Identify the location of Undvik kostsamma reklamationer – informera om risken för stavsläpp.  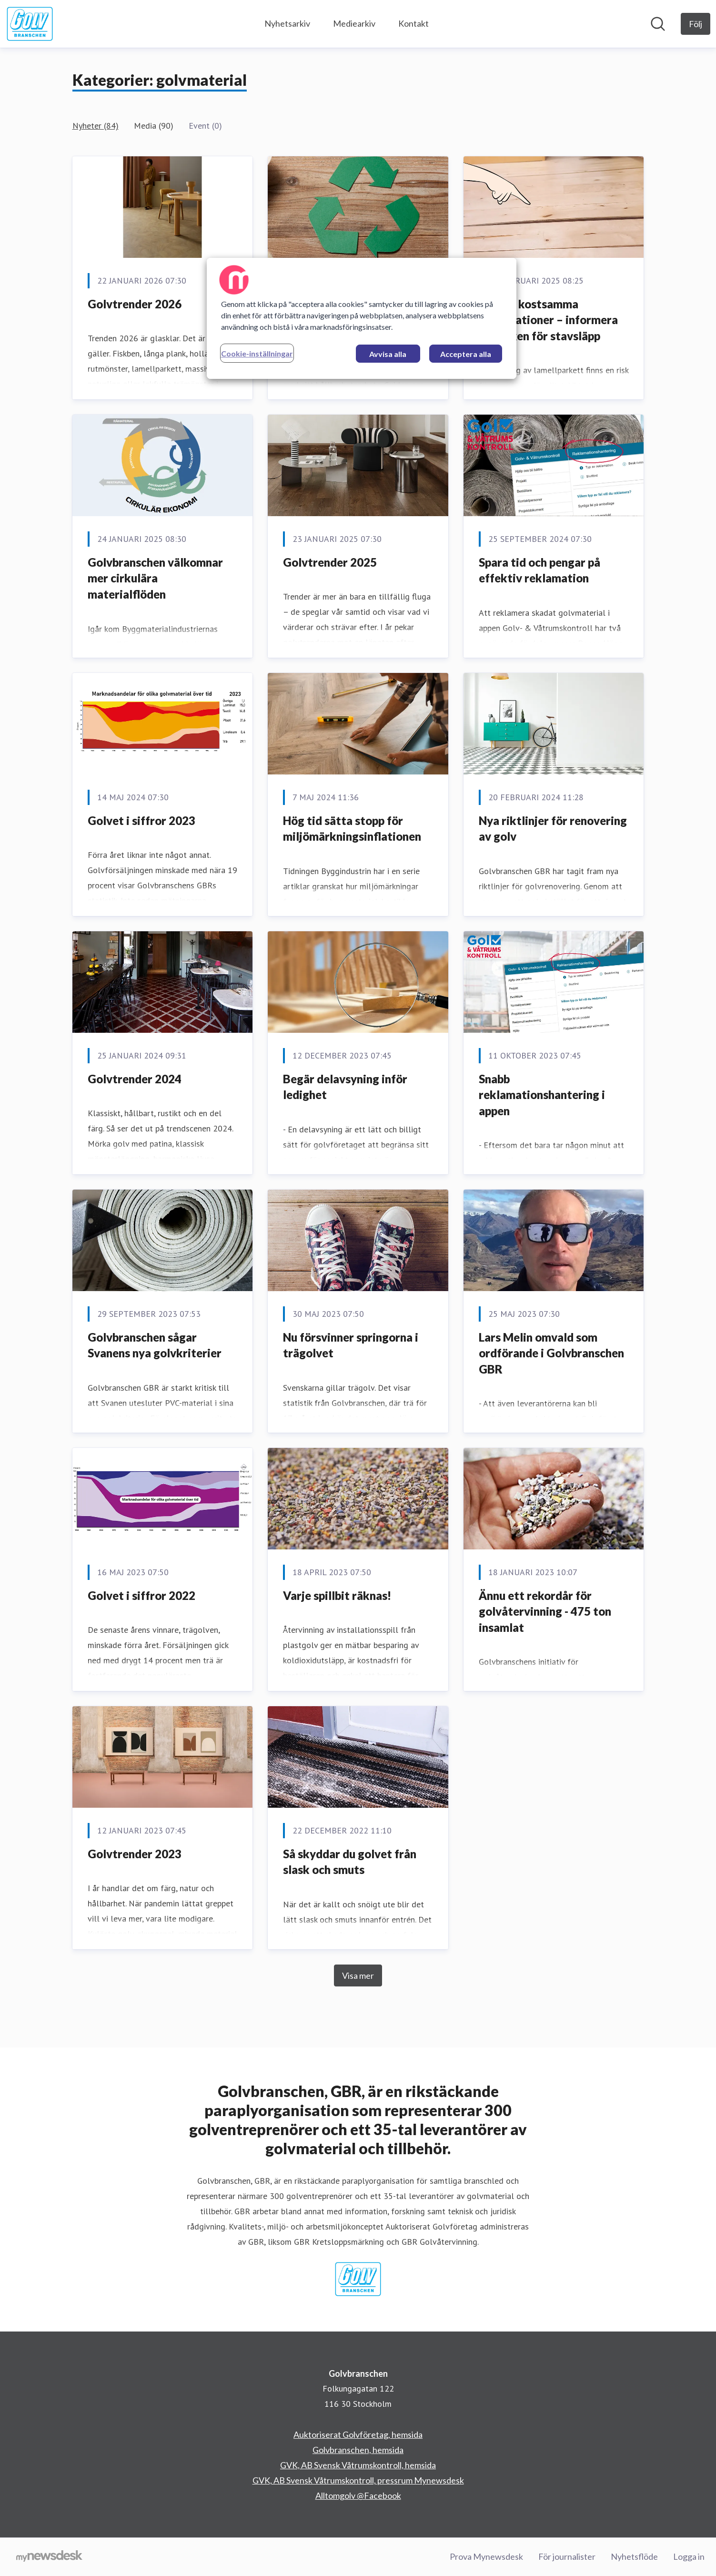
(548, 320).